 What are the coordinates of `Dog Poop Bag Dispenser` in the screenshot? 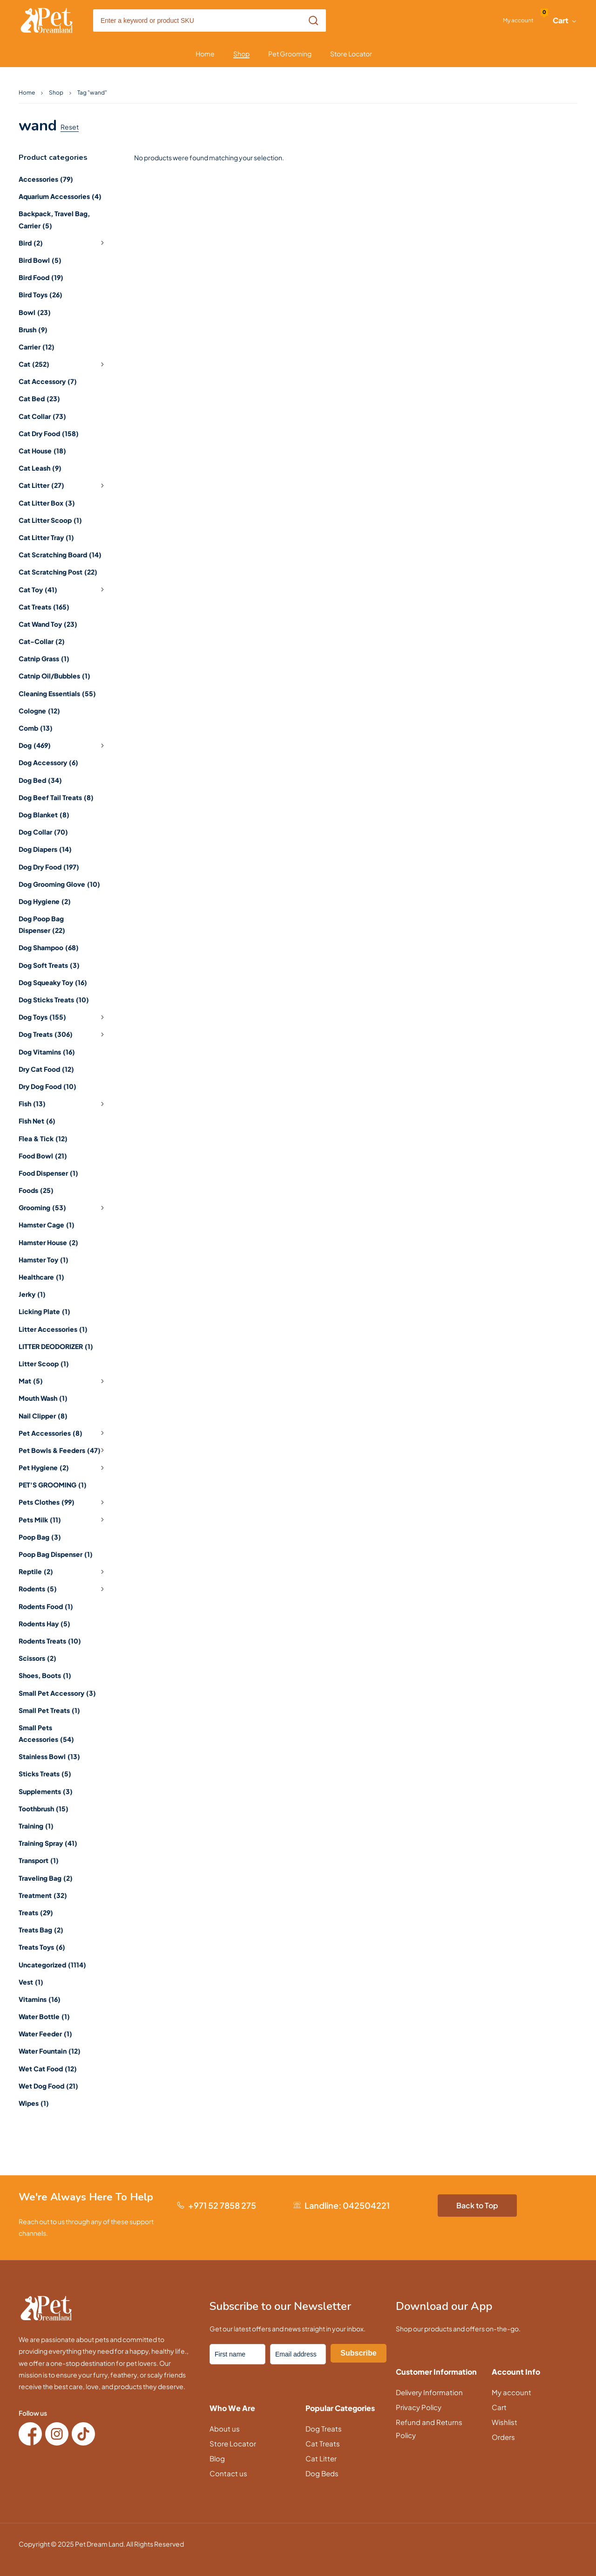 It's located at (42, 924).